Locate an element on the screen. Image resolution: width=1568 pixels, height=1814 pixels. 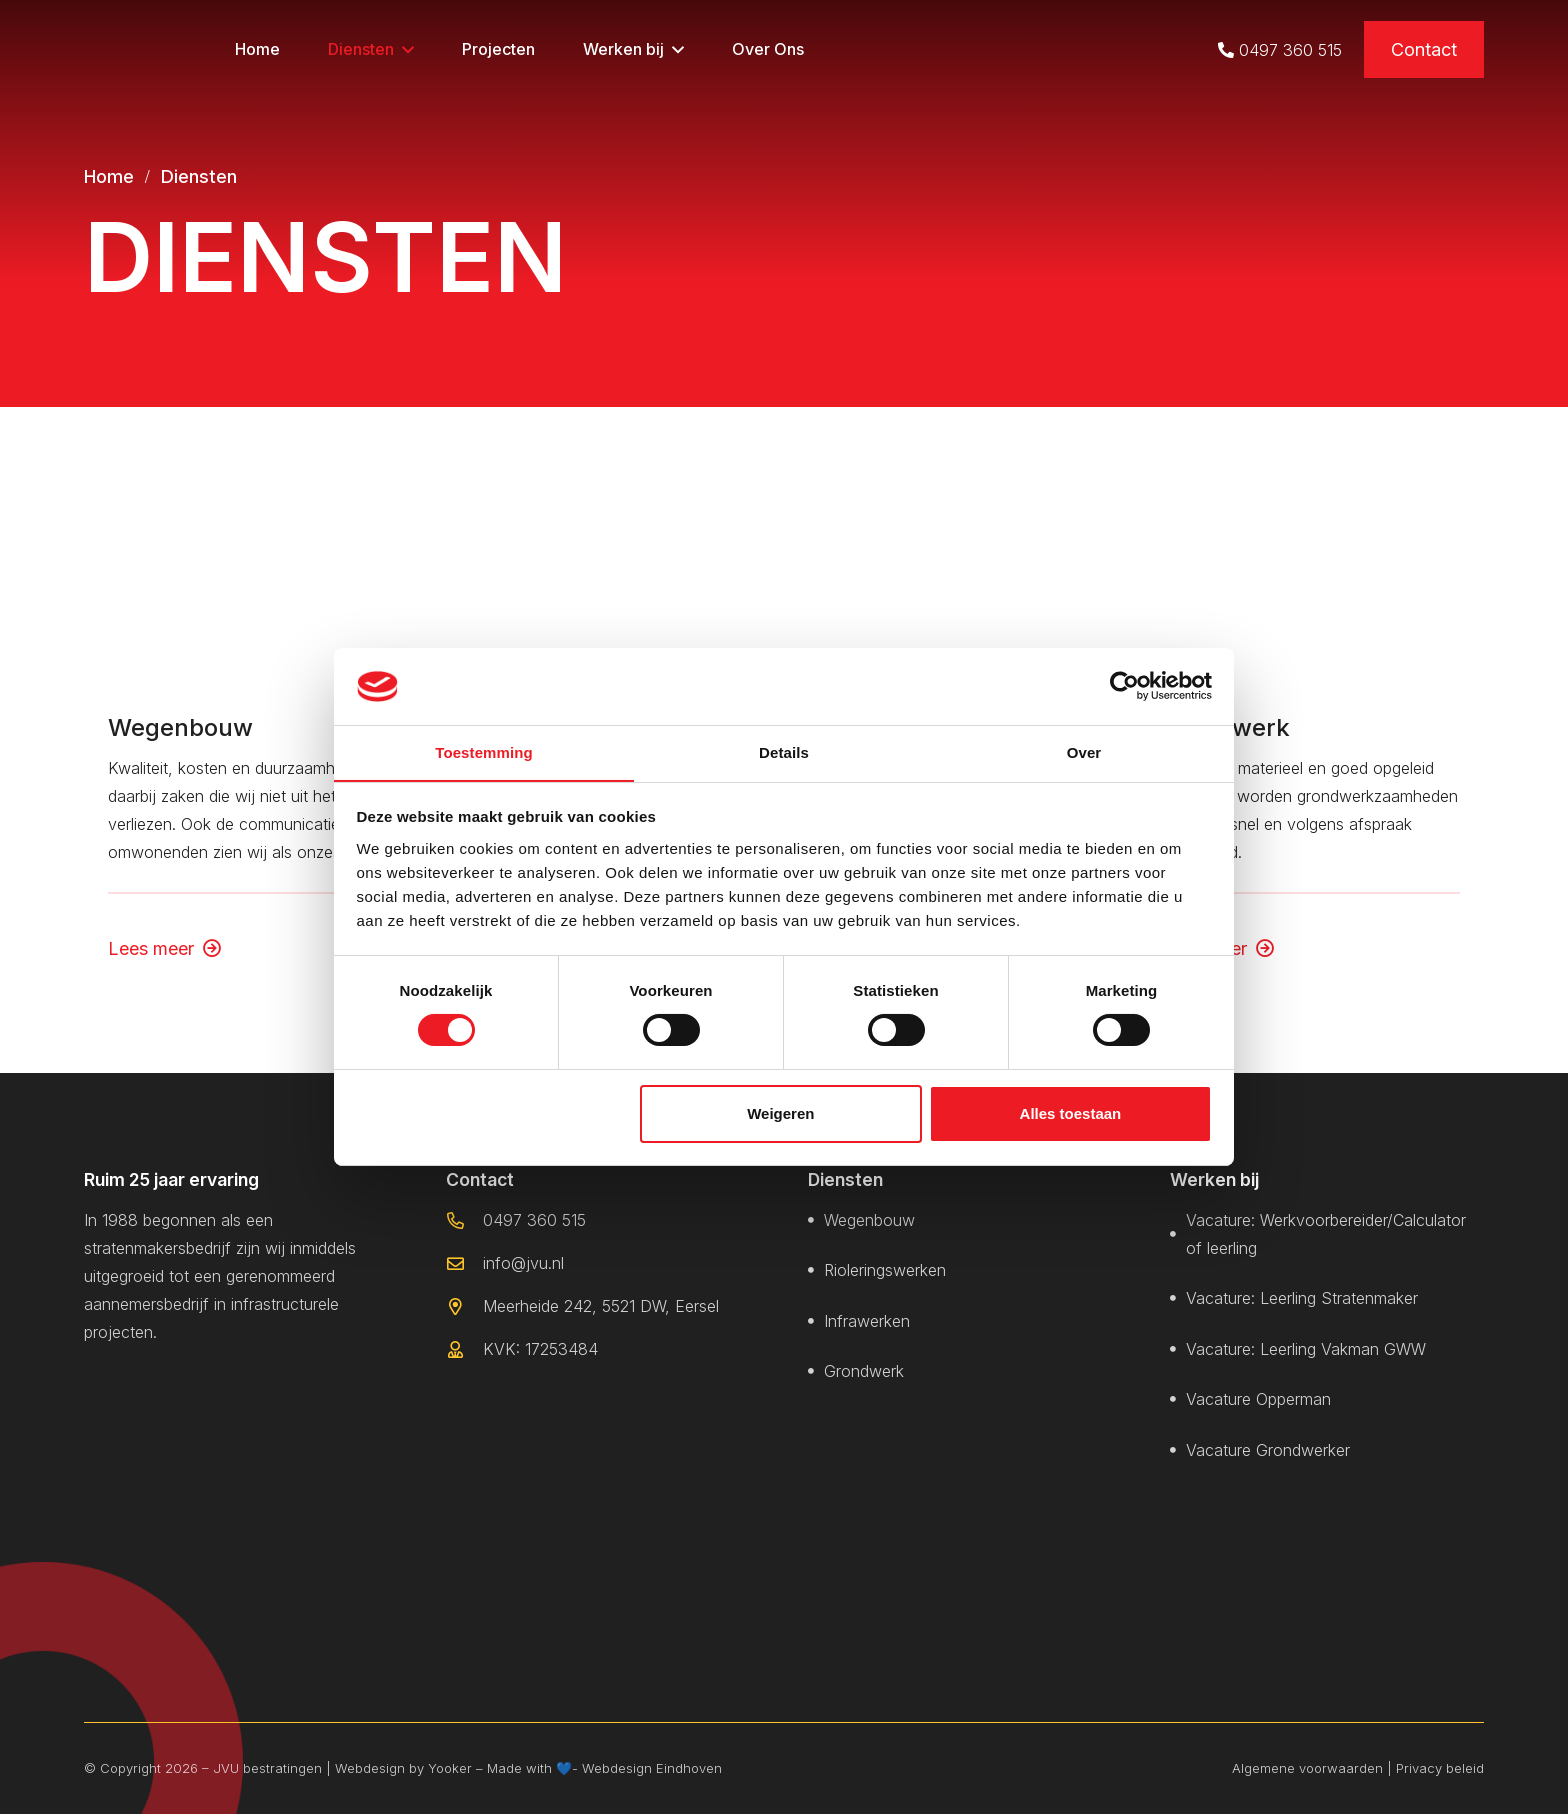
Over [tab] is located at coordinates (1084, 751).